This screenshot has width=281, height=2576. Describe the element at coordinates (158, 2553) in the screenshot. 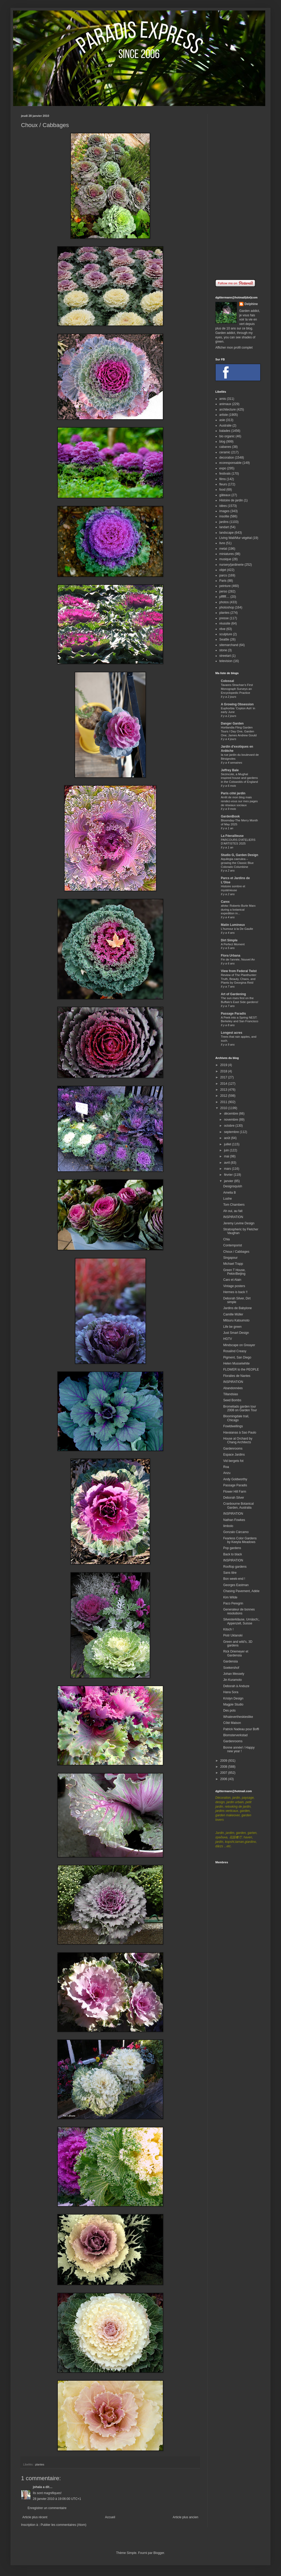

I see `Blogger` at that location.